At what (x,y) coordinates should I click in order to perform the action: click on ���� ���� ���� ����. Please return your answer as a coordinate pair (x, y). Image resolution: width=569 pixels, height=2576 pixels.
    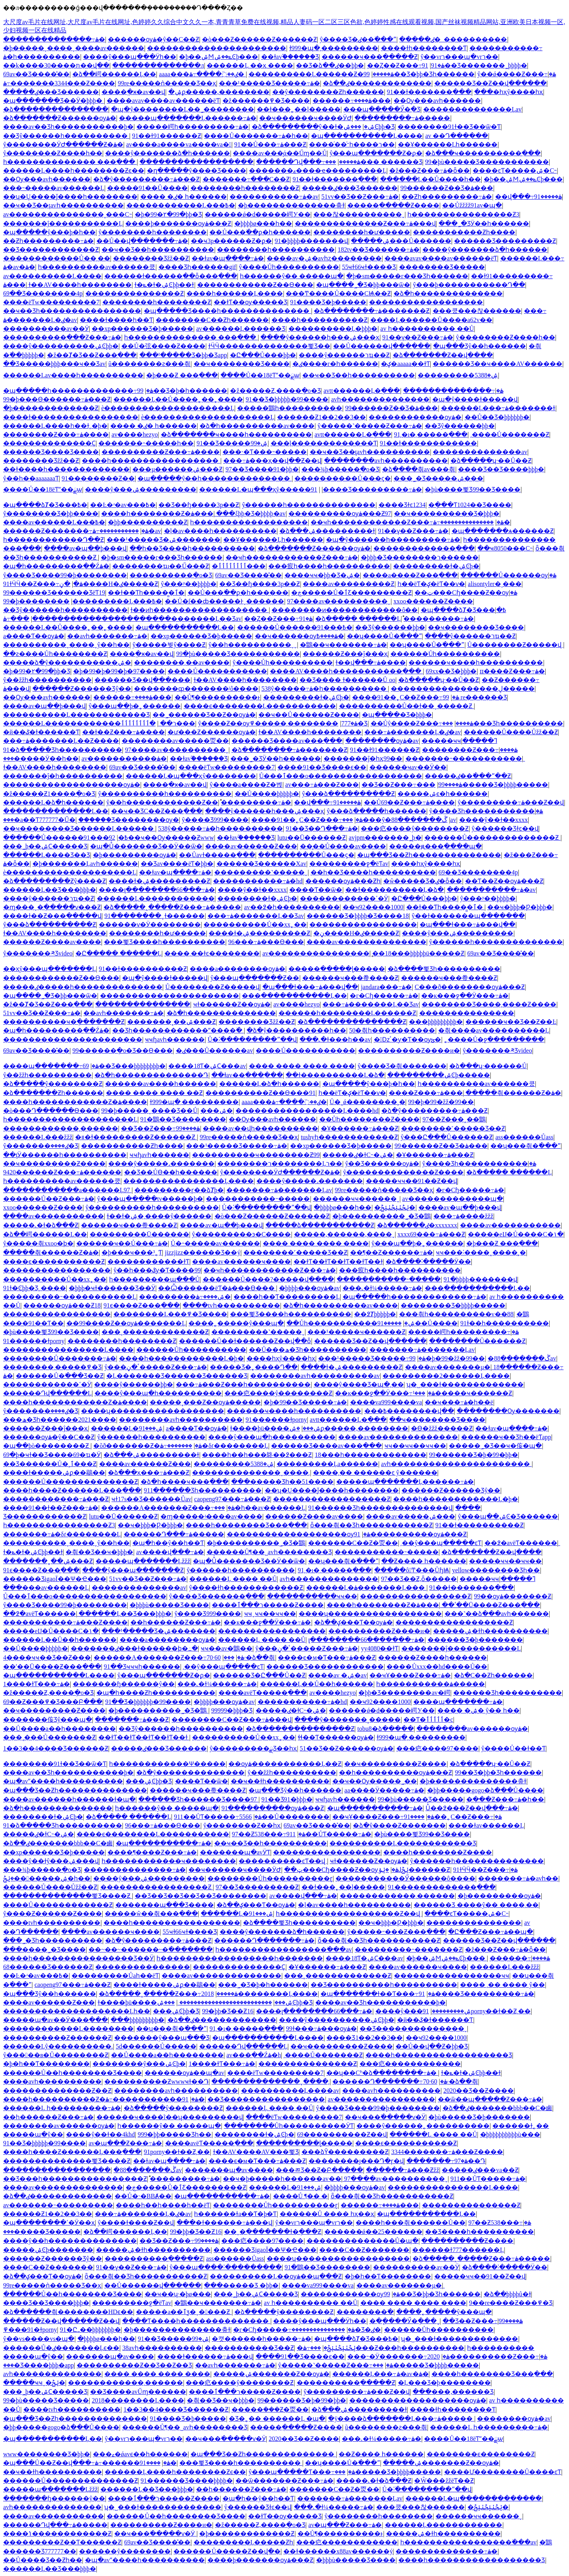
    Looking at the image, I should click on (302, 1066).